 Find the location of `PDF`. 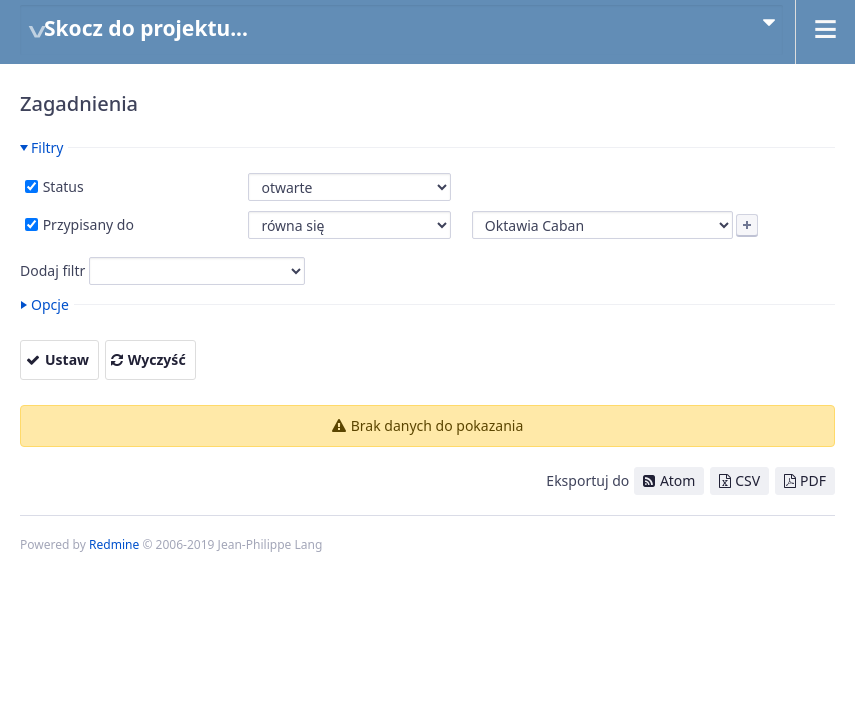

PDF is located at coordinates (813, 480).